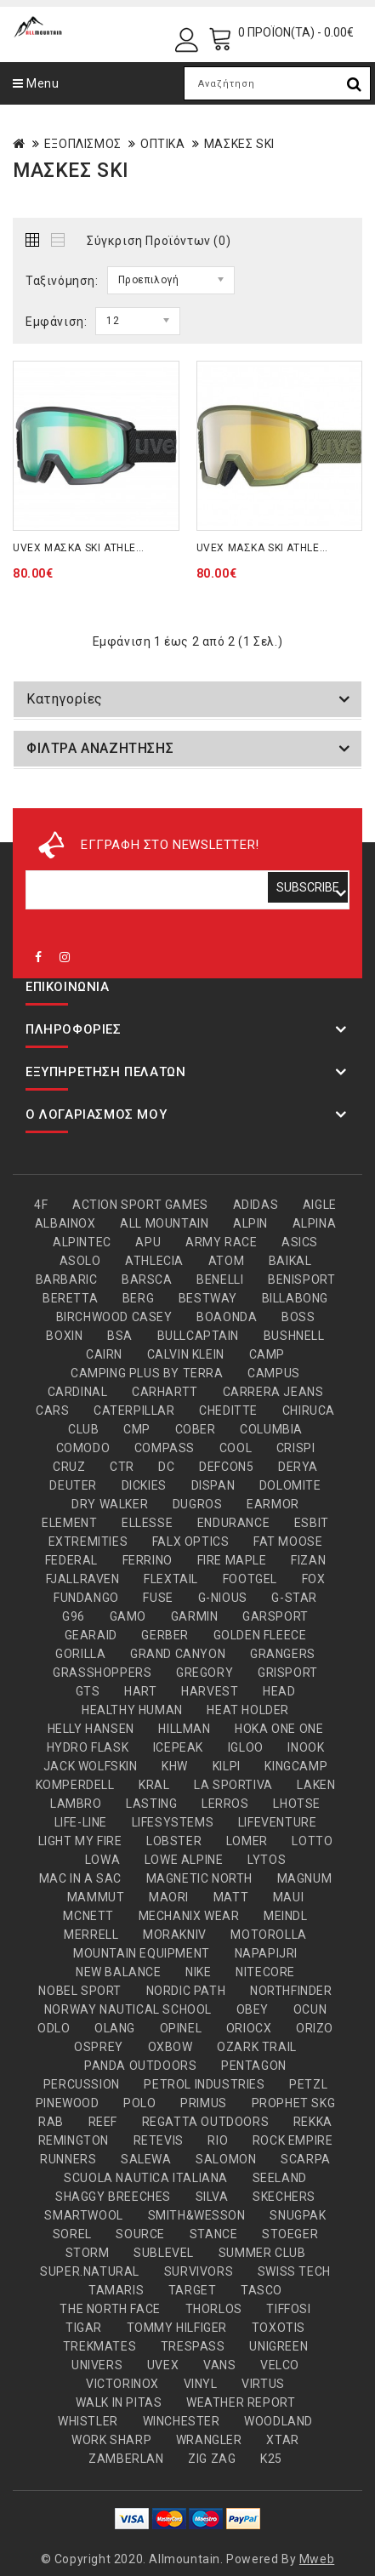 The height and width of the screenshot is (2576, 375). I want to click on LIFEVENTURE, so click(277, 1822).